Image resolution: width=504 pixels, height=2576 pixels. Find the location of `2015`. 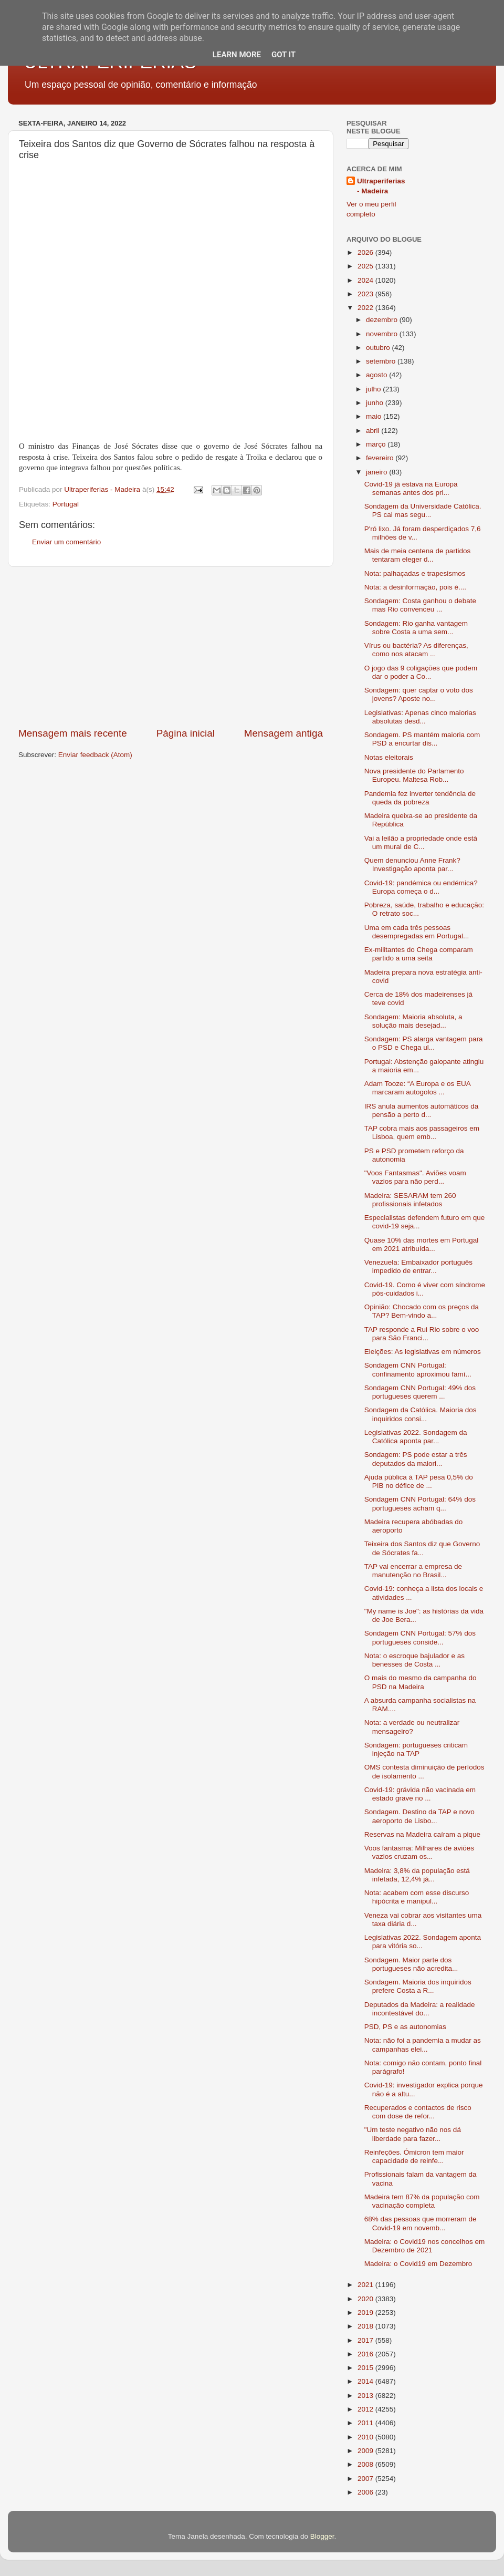

2015 is located at coordinates (366, 2368).